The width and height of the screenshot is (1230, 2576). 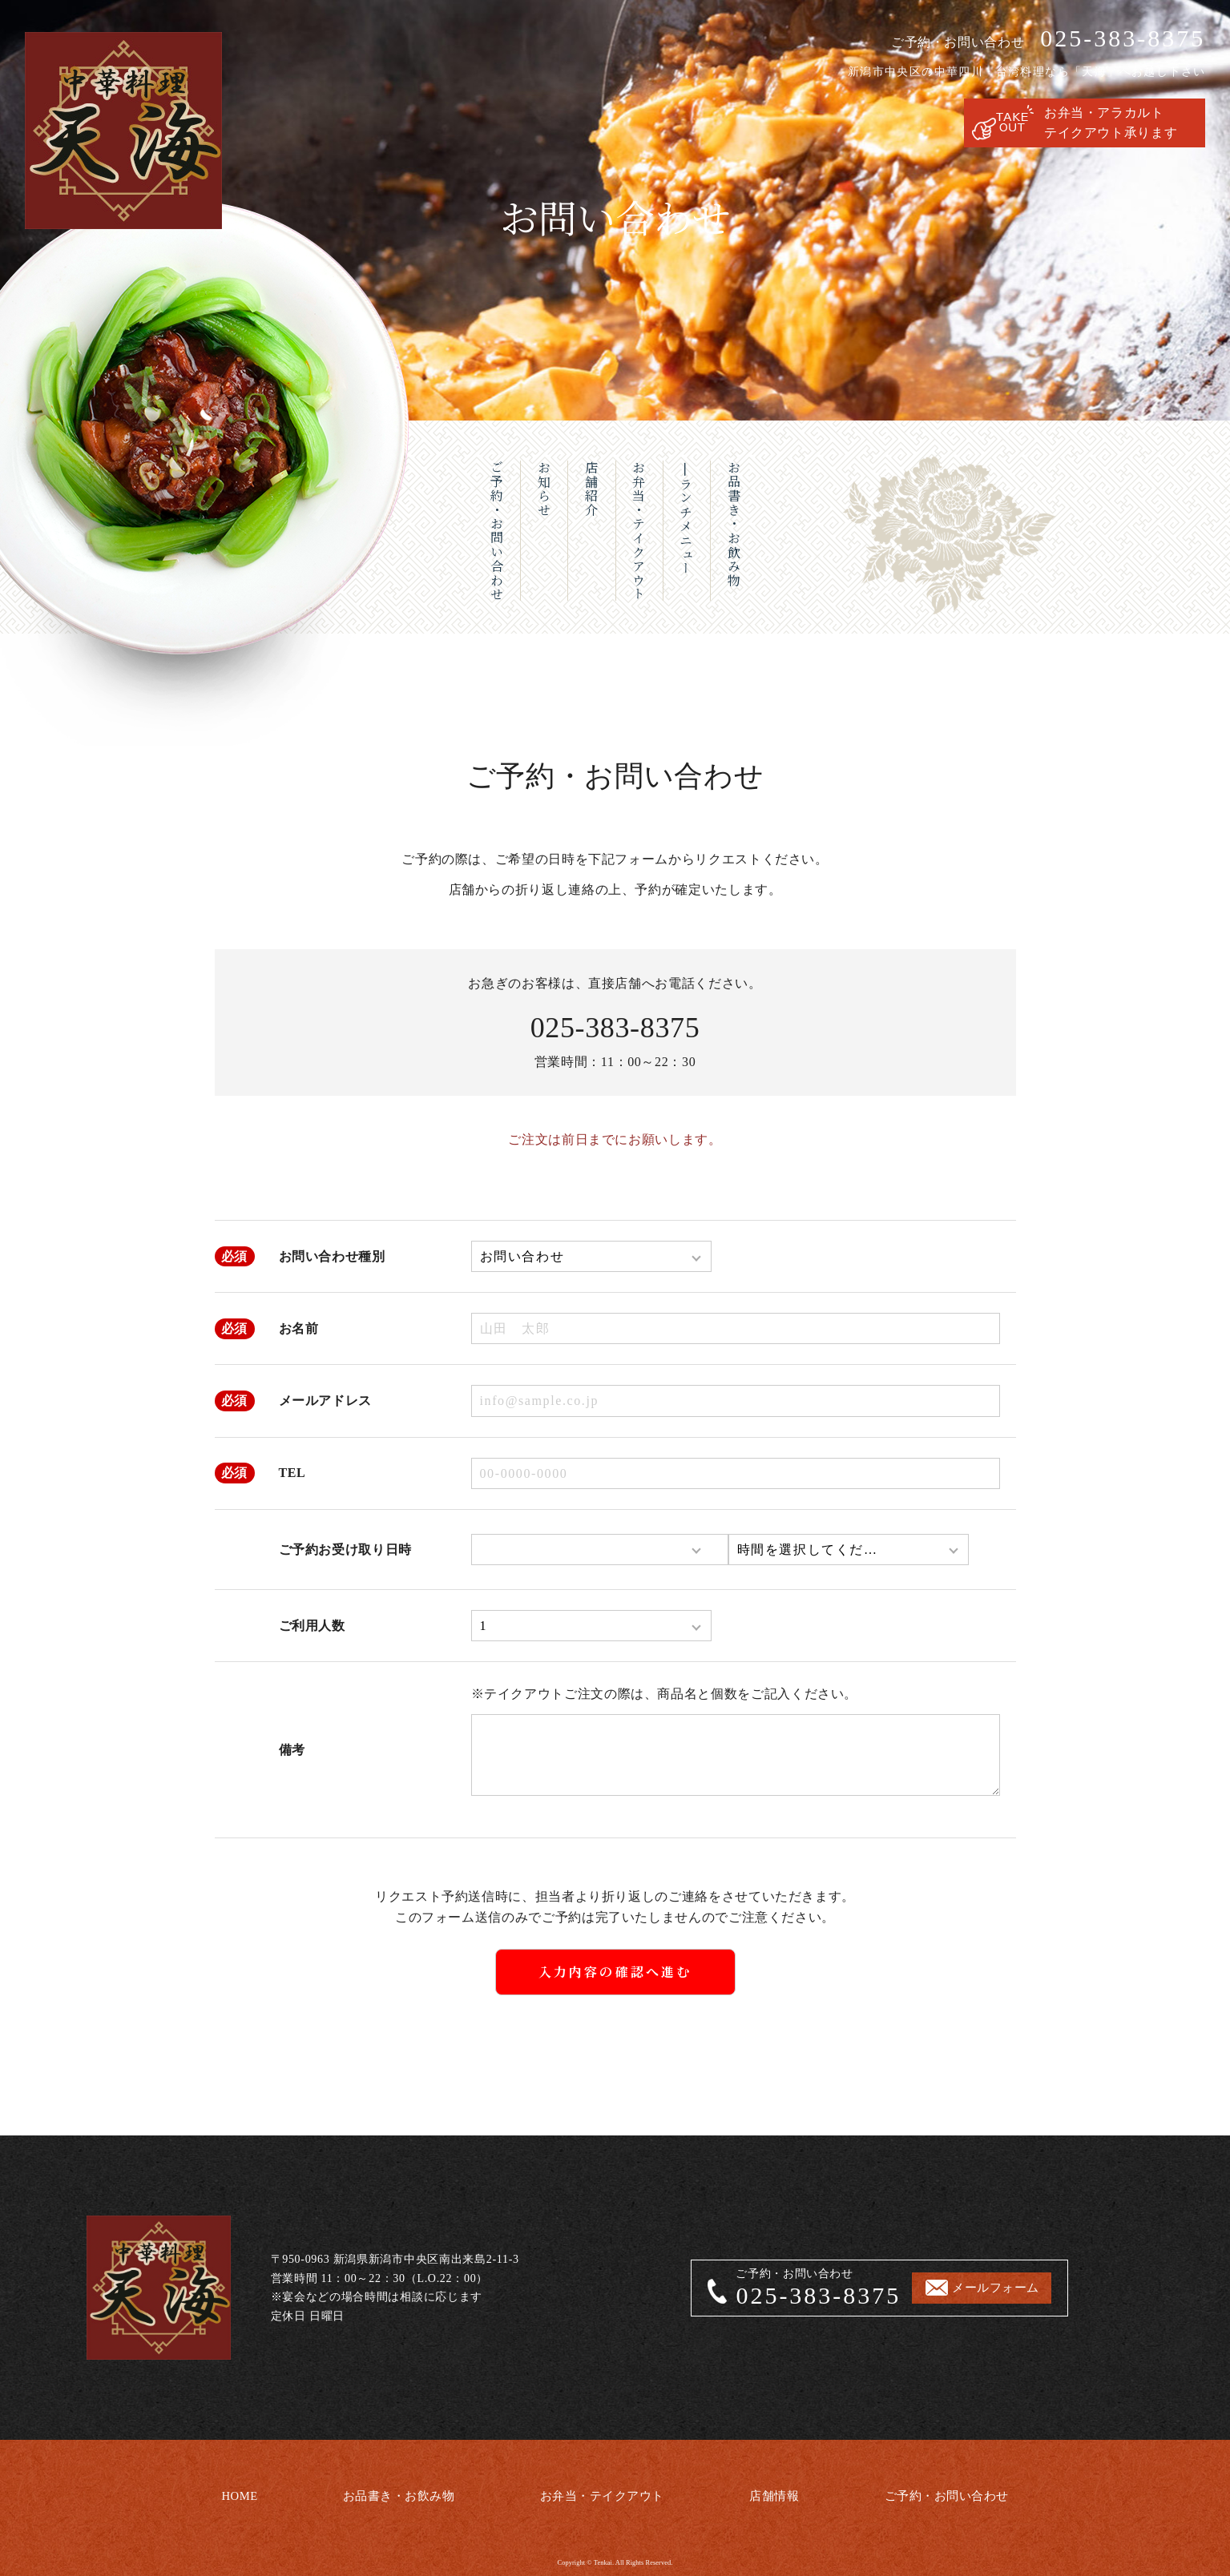 What do you see at coordinates (775, 2491) in the screenshot?
I see `店舗情報` at bounding box center [775, 2491].